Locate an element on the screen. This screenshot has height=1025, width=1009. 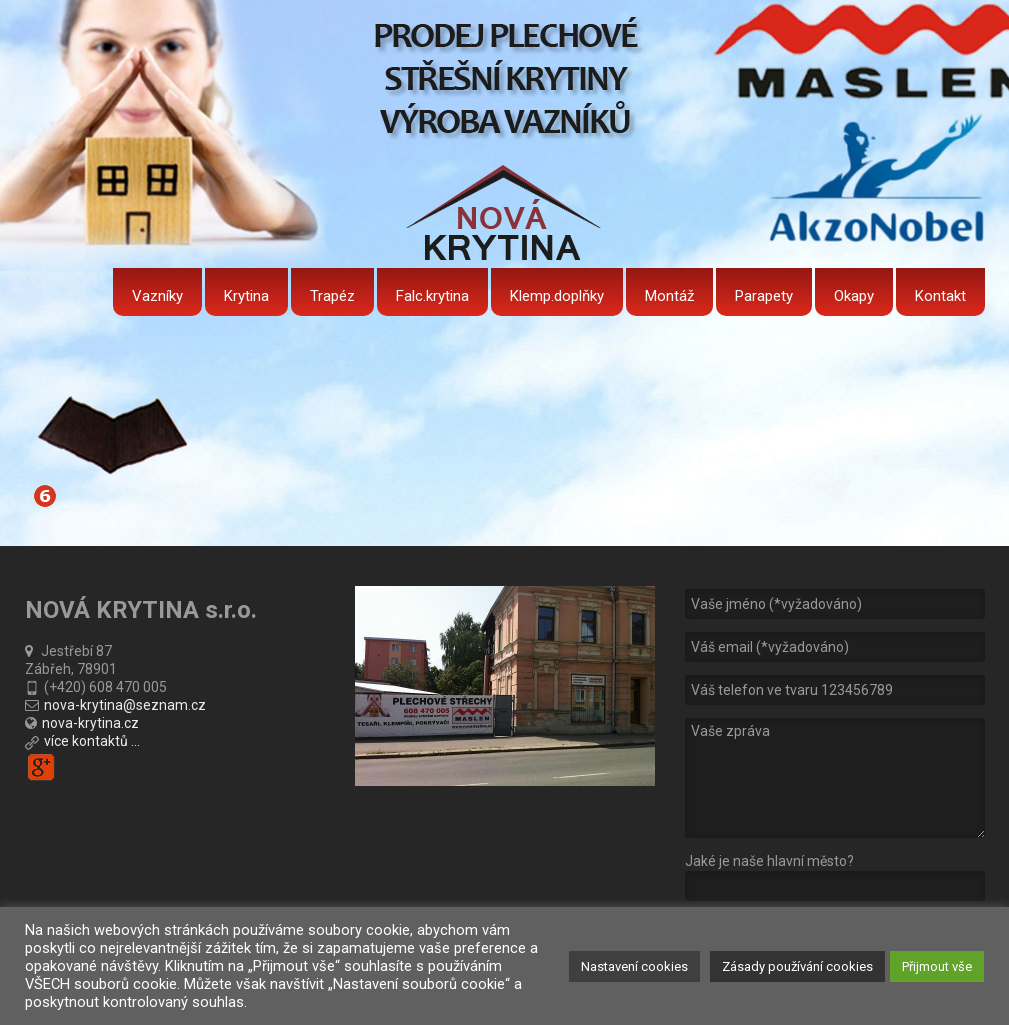
Vazníky is located at coordinates (157, 296).